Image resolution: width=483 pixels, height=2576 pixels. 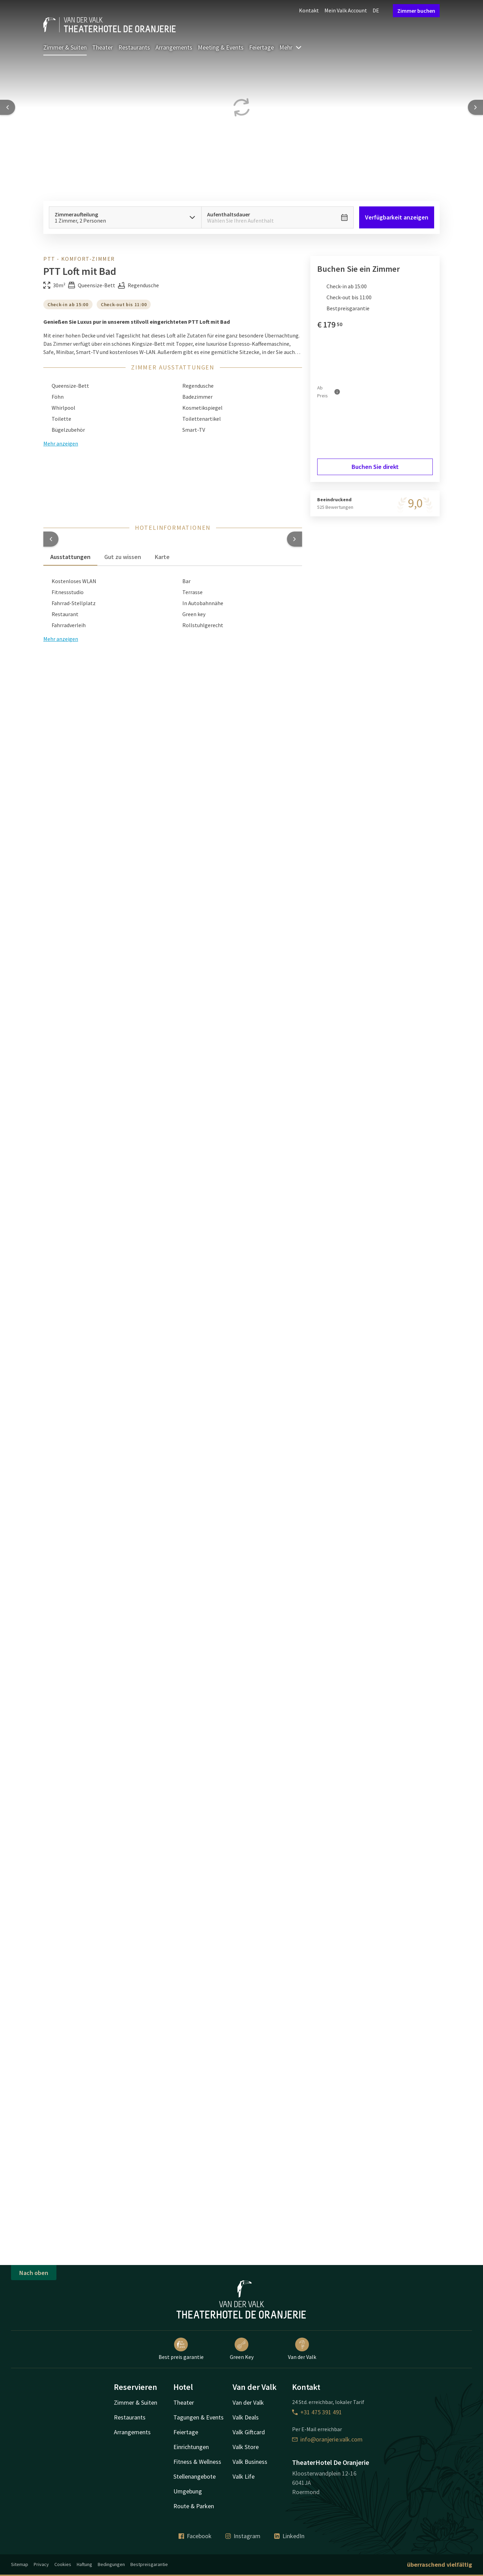 What do you see at coordinates (181, 2349) in the screenshot?
I see `Best preis garantie` at bounding box center [181, 2349].